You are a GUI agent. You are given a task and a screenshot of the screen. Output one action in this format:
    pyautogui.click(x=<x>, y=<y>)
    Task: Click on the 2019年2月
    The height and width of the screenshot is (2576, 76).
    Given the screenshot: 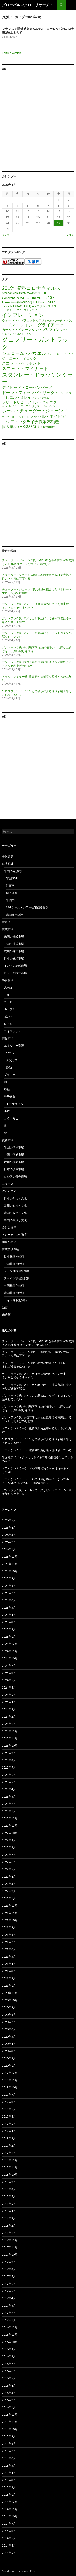 What is the action you would take?
    pyautogui.click(x=9, y=2145)
    